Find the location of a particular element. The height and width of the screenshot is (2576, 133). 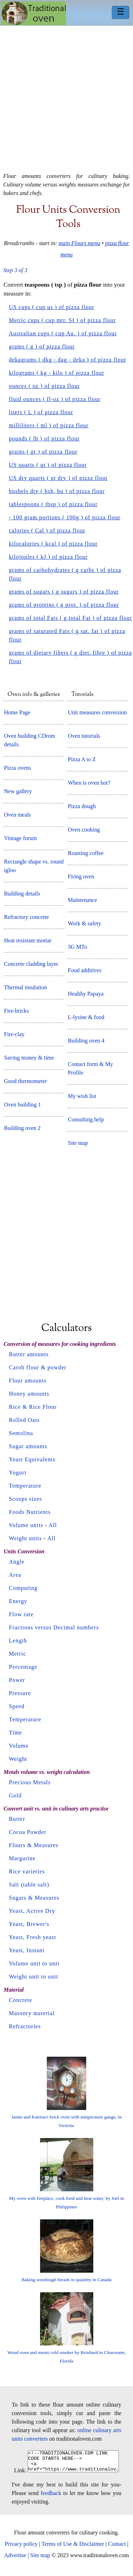

Weight unit to unit is located at coordinates (33, 1977).